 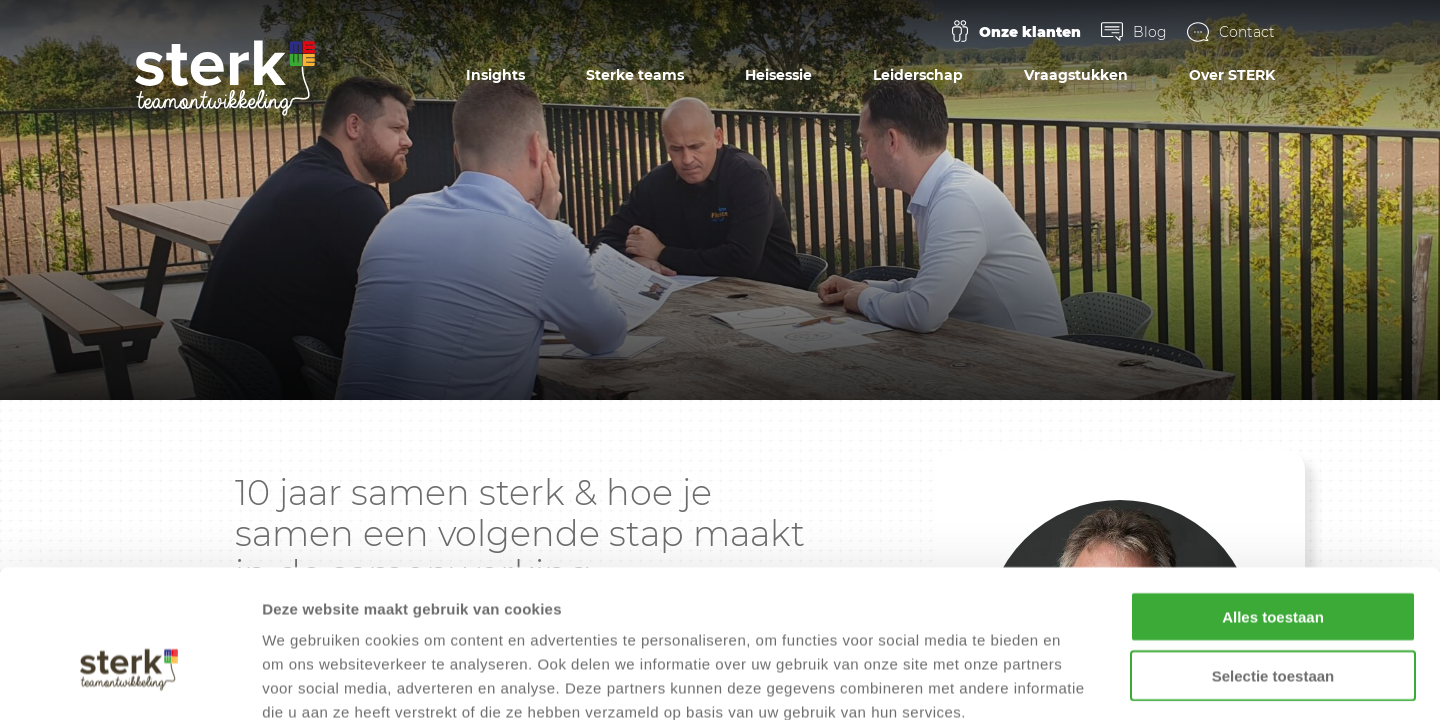 I want to click on Contact, so click(x=1247, y=32).